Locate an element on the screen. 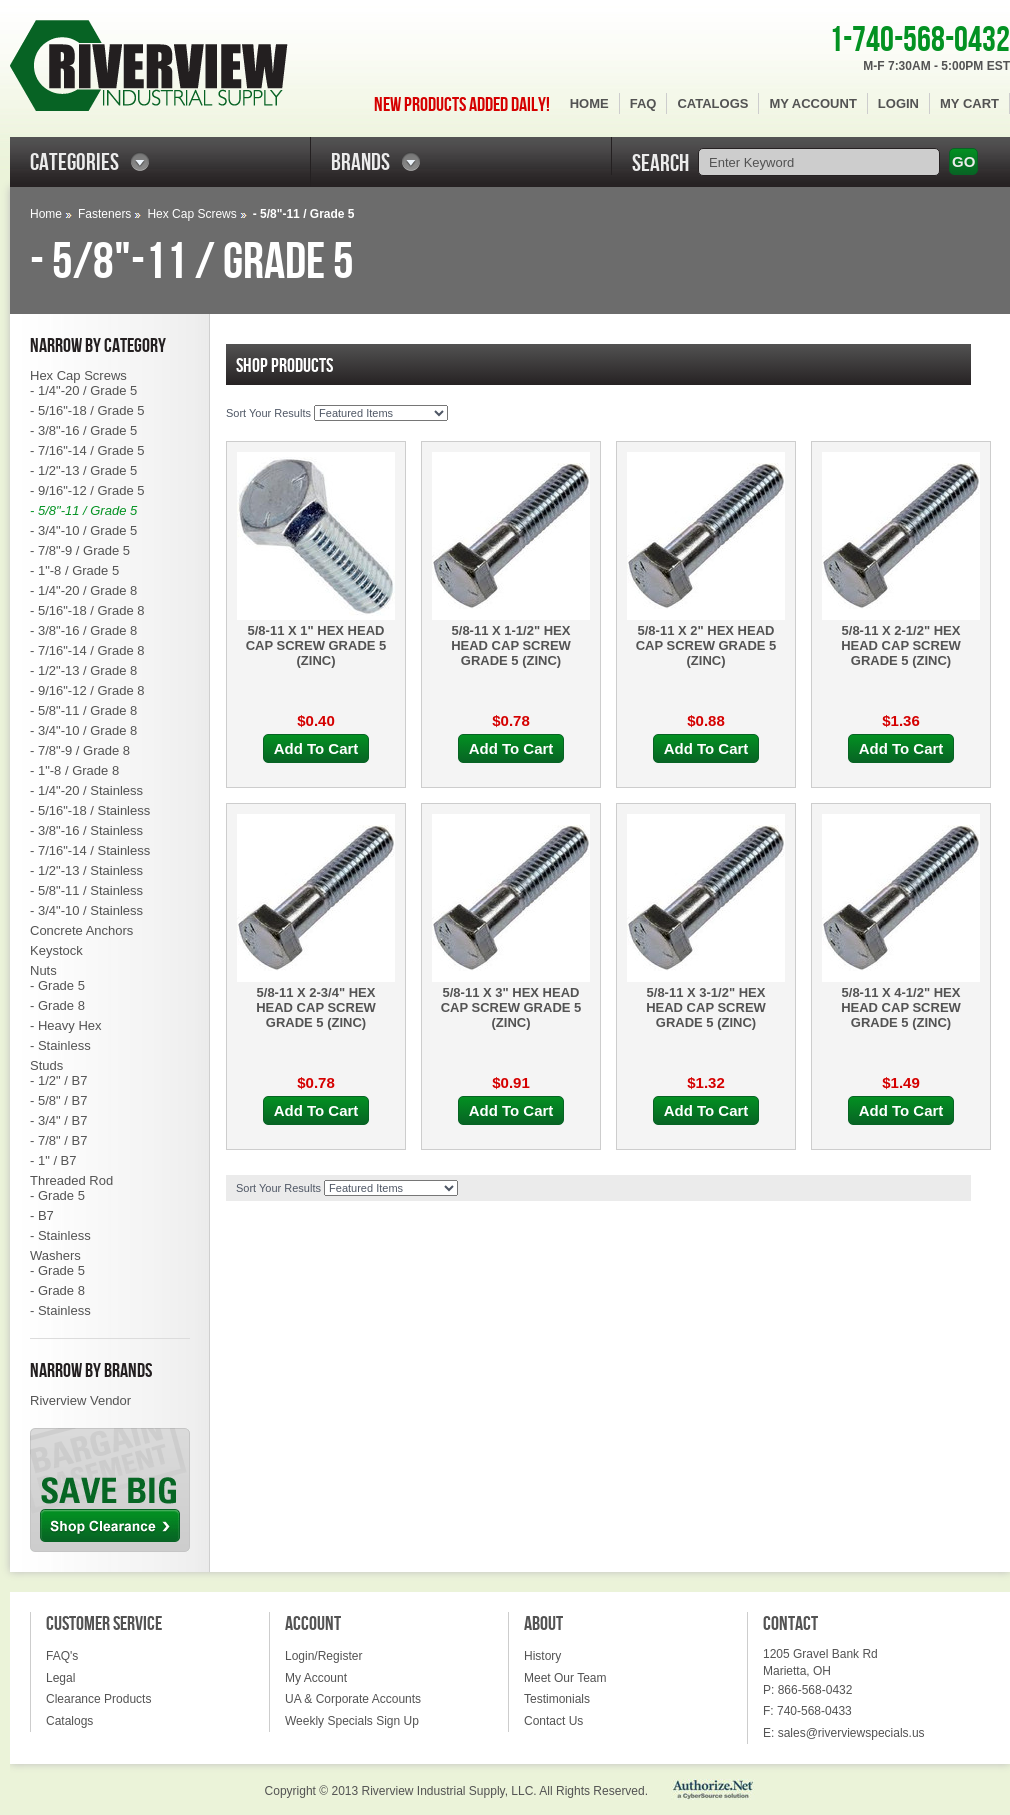 The image size is (1010, 1815). Nuts is located at coordinates (43, 970).